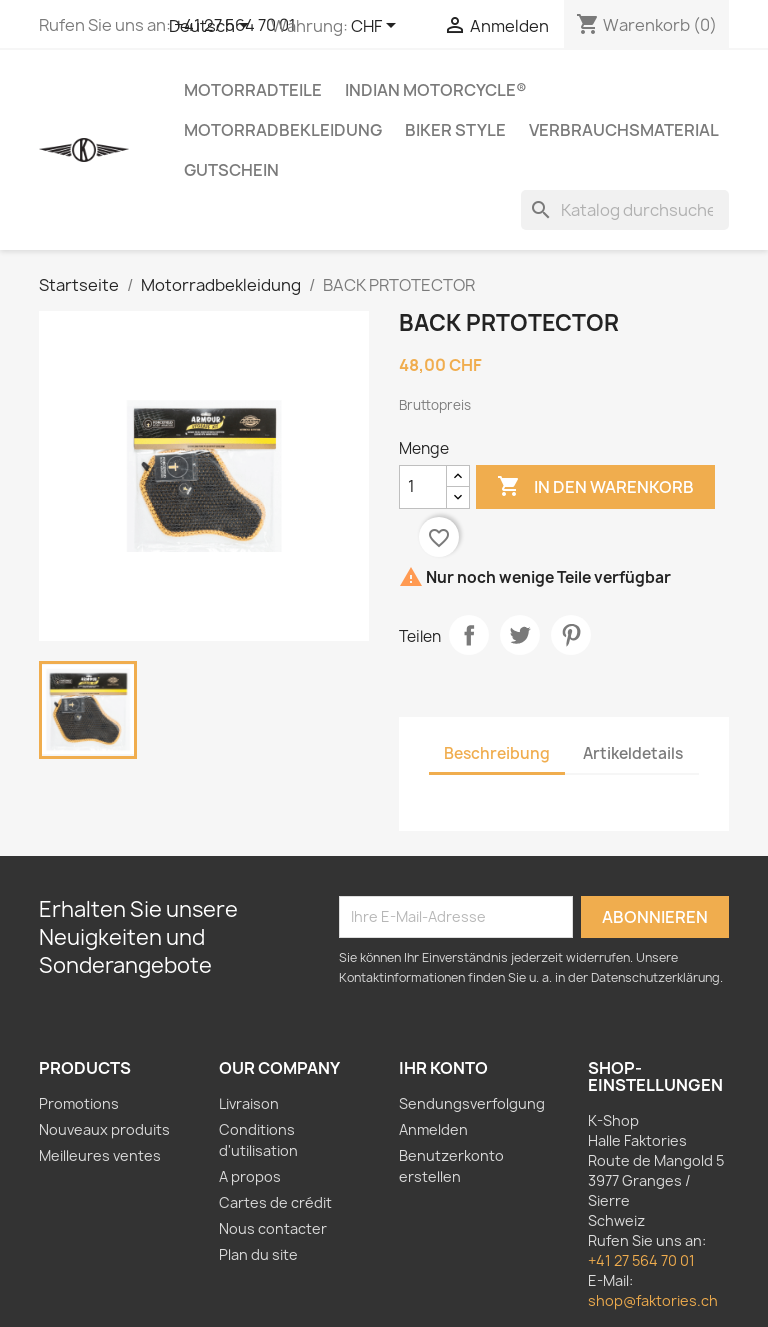  What do you see at coordinates (625, 210) in the screenshot?
I see `[Suche]` at bounding box center [625, 210].